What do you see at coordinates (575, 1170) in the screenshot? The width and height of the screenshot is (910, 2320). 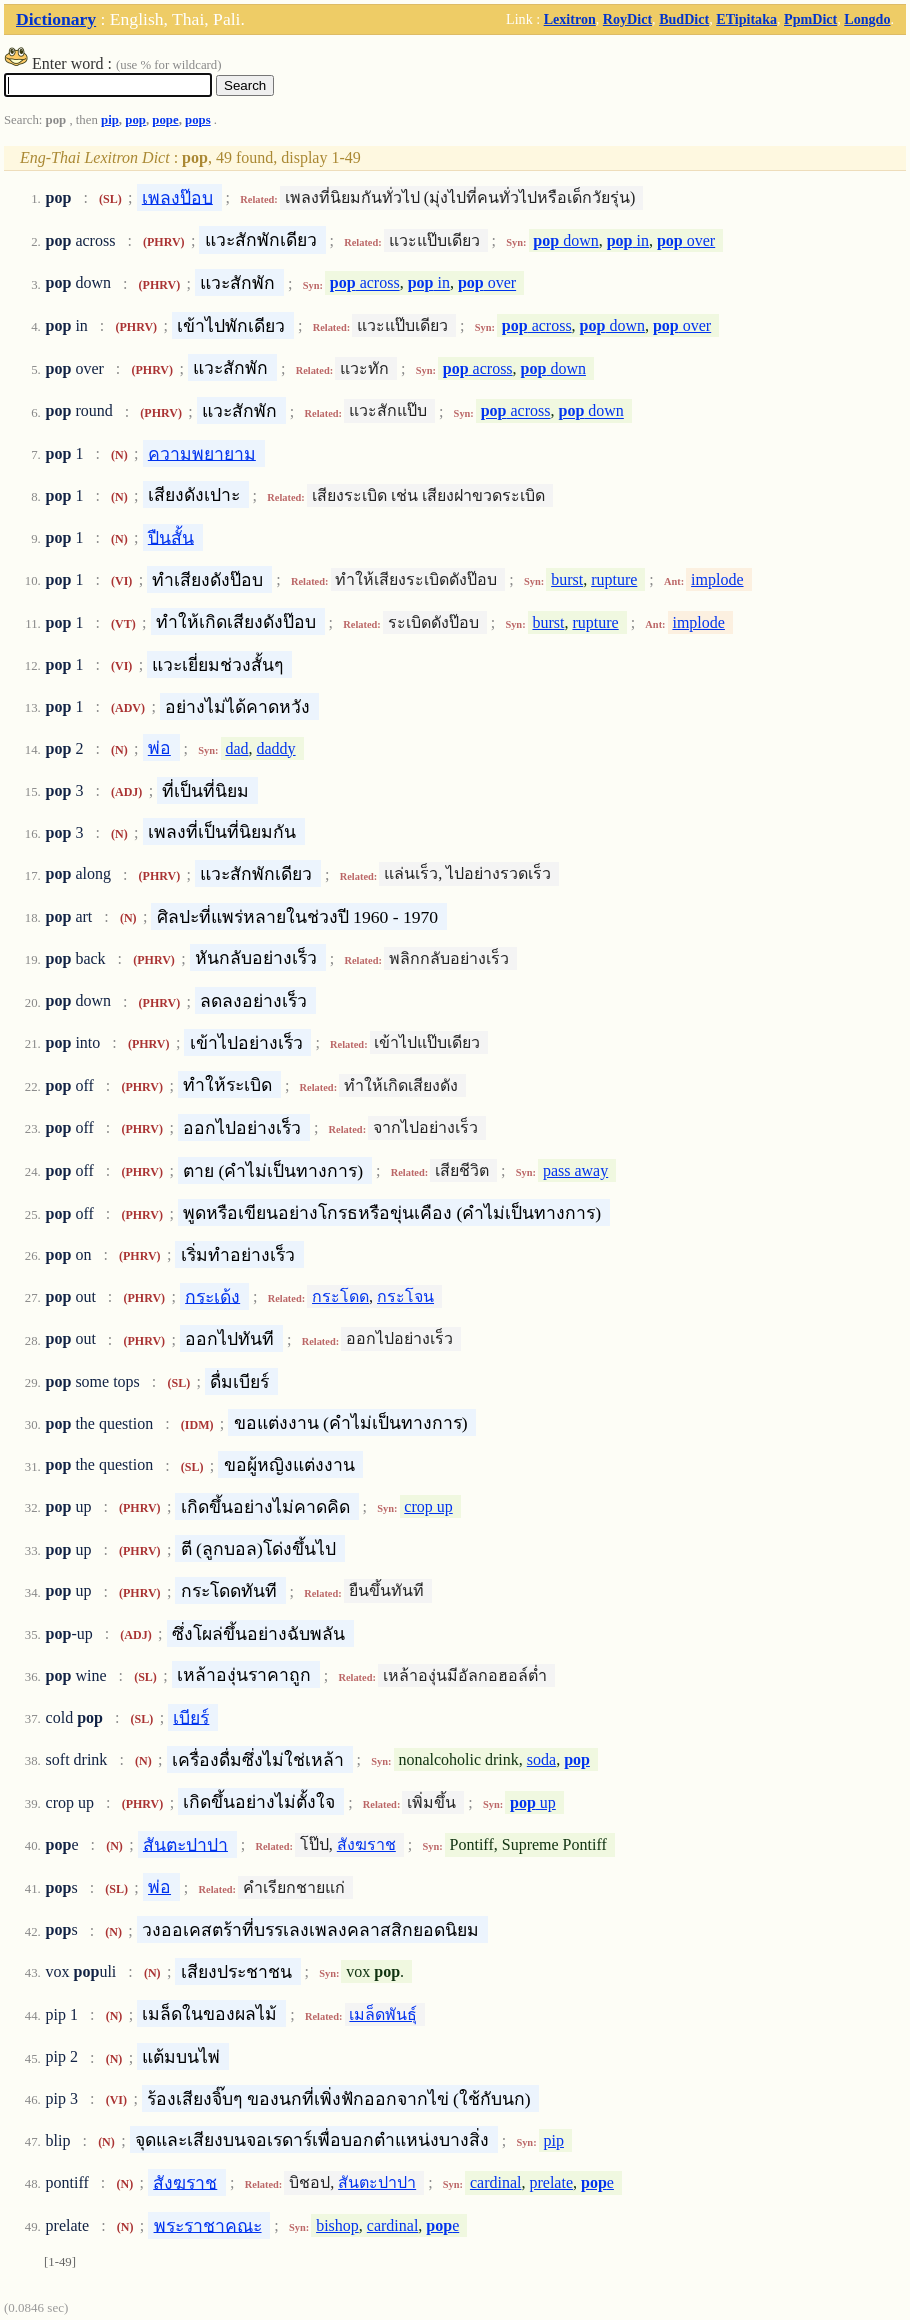 I see `pass away` at bounding box center [575, 1170].